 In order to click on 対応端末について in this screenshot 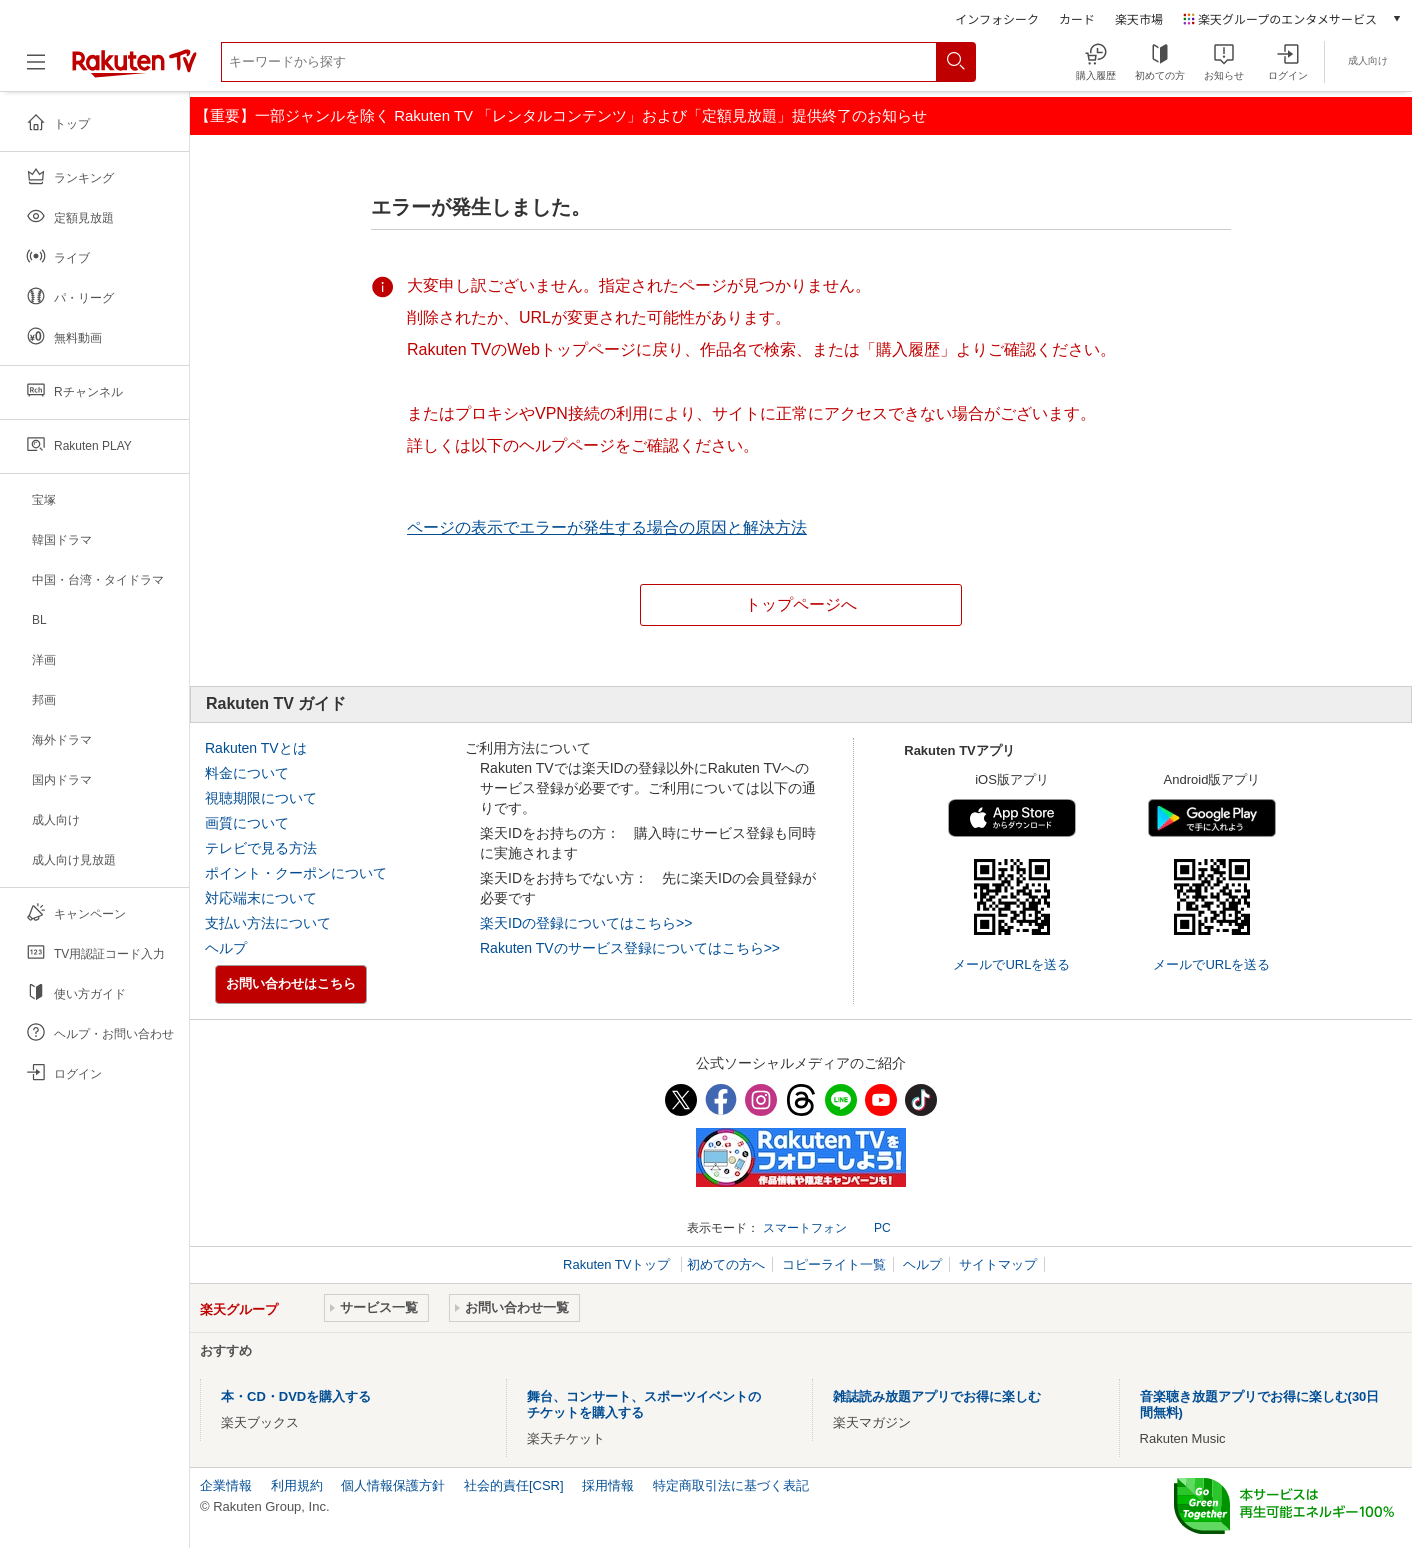, I will do `click(261, 898)`.